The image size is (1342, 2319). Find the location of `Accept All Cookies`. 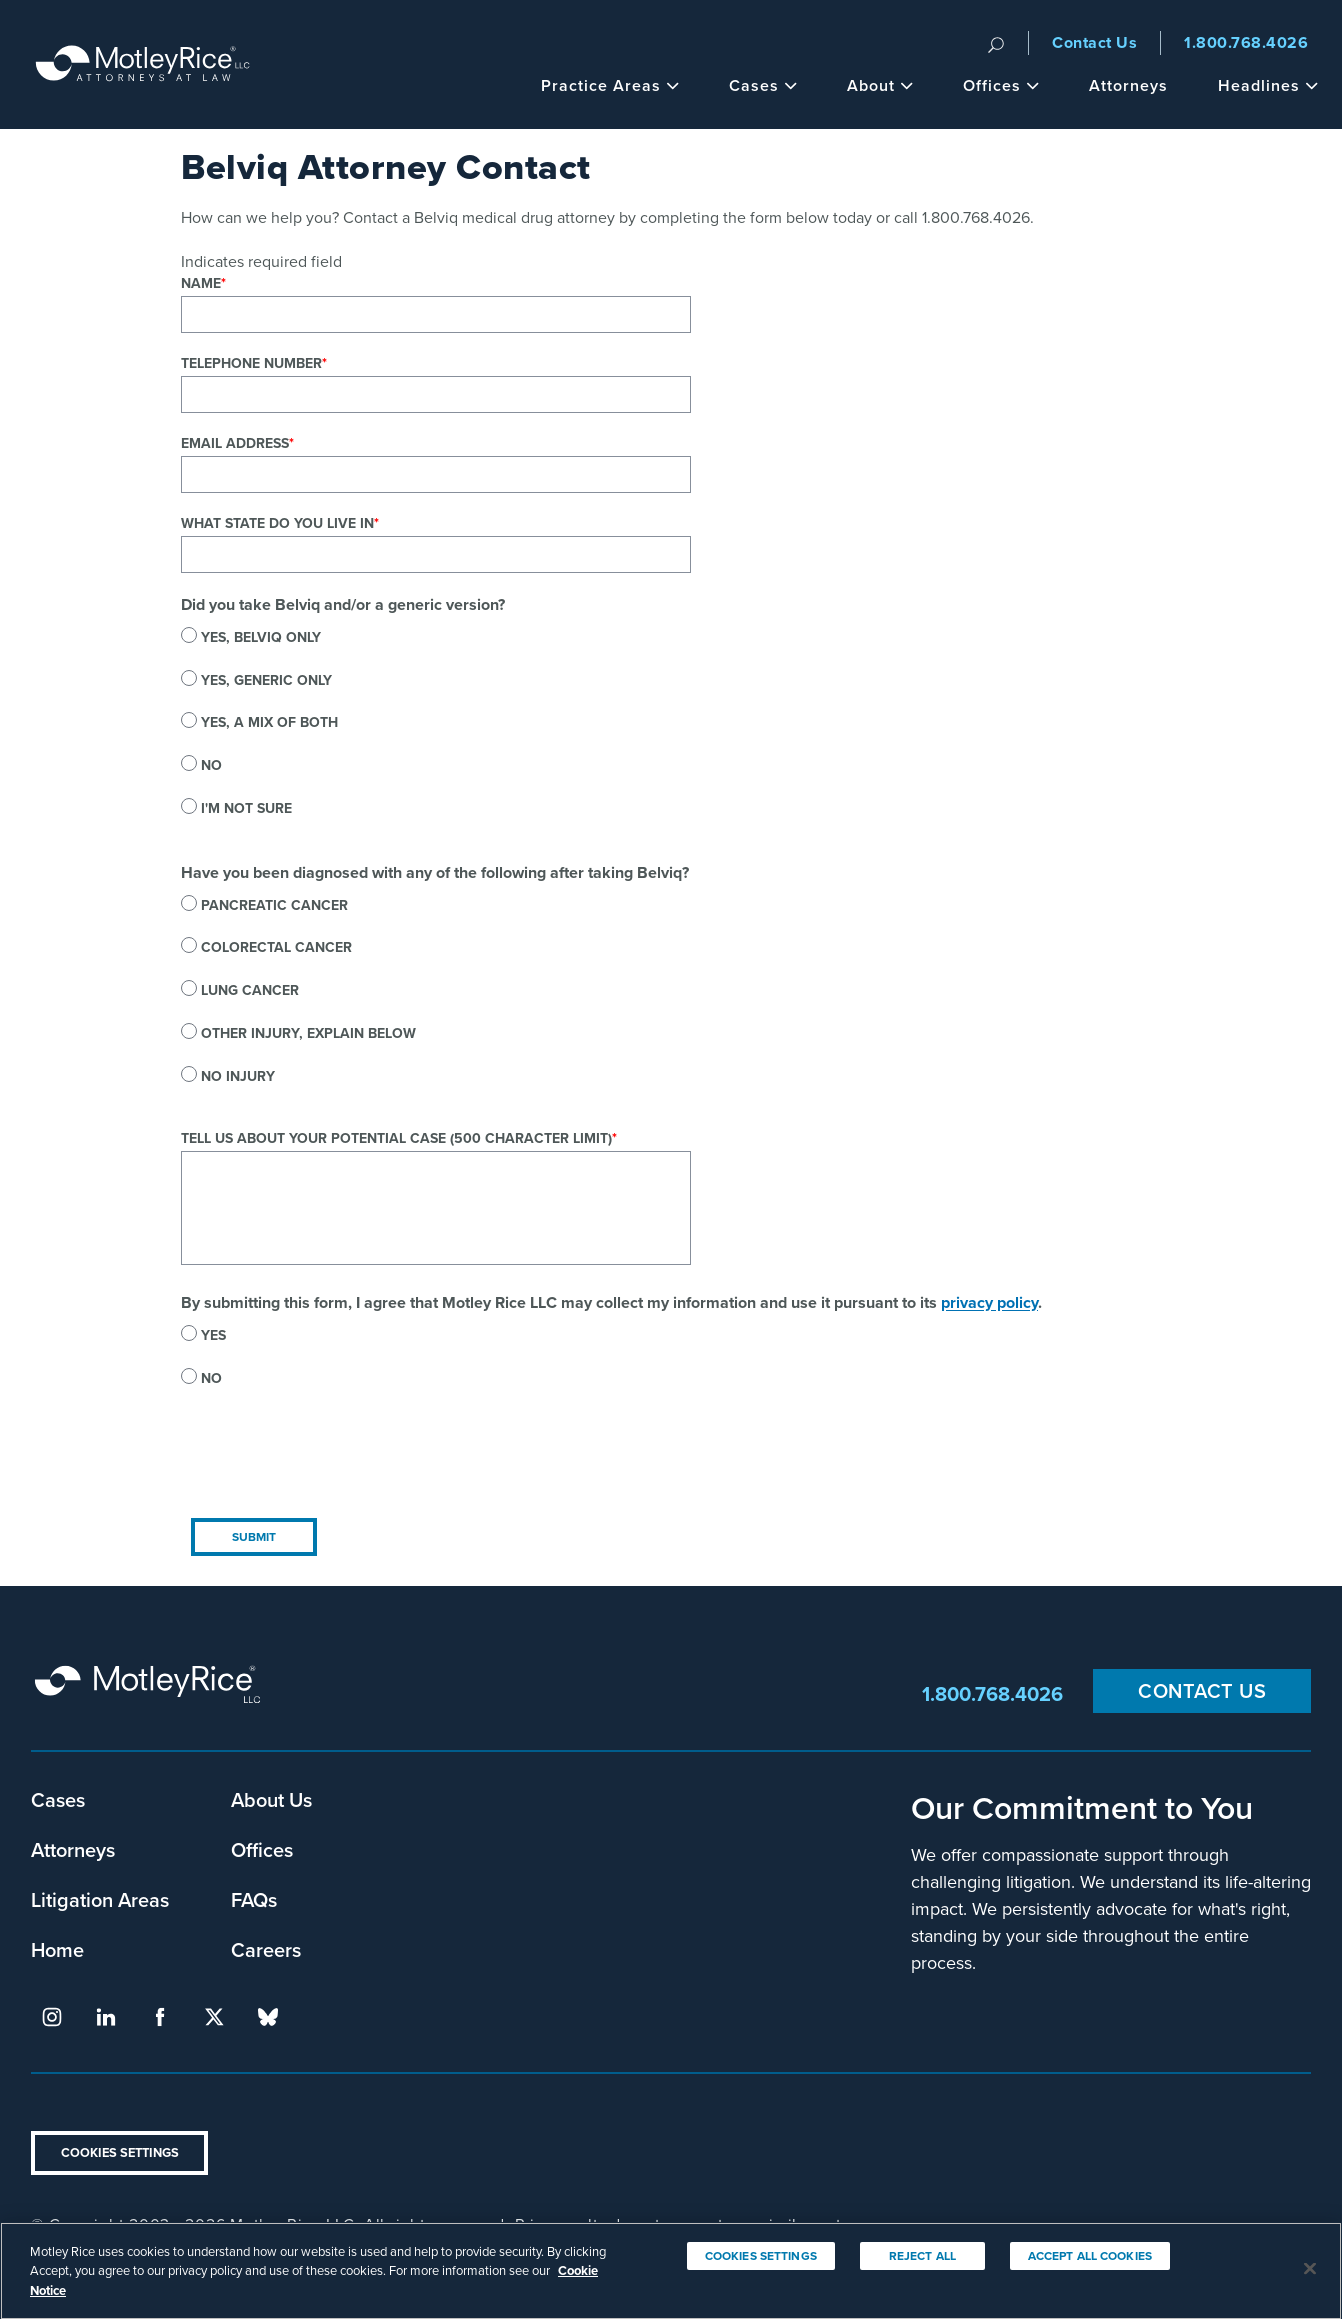

Accept All Cookies is located at coordinates (1090, 2275).